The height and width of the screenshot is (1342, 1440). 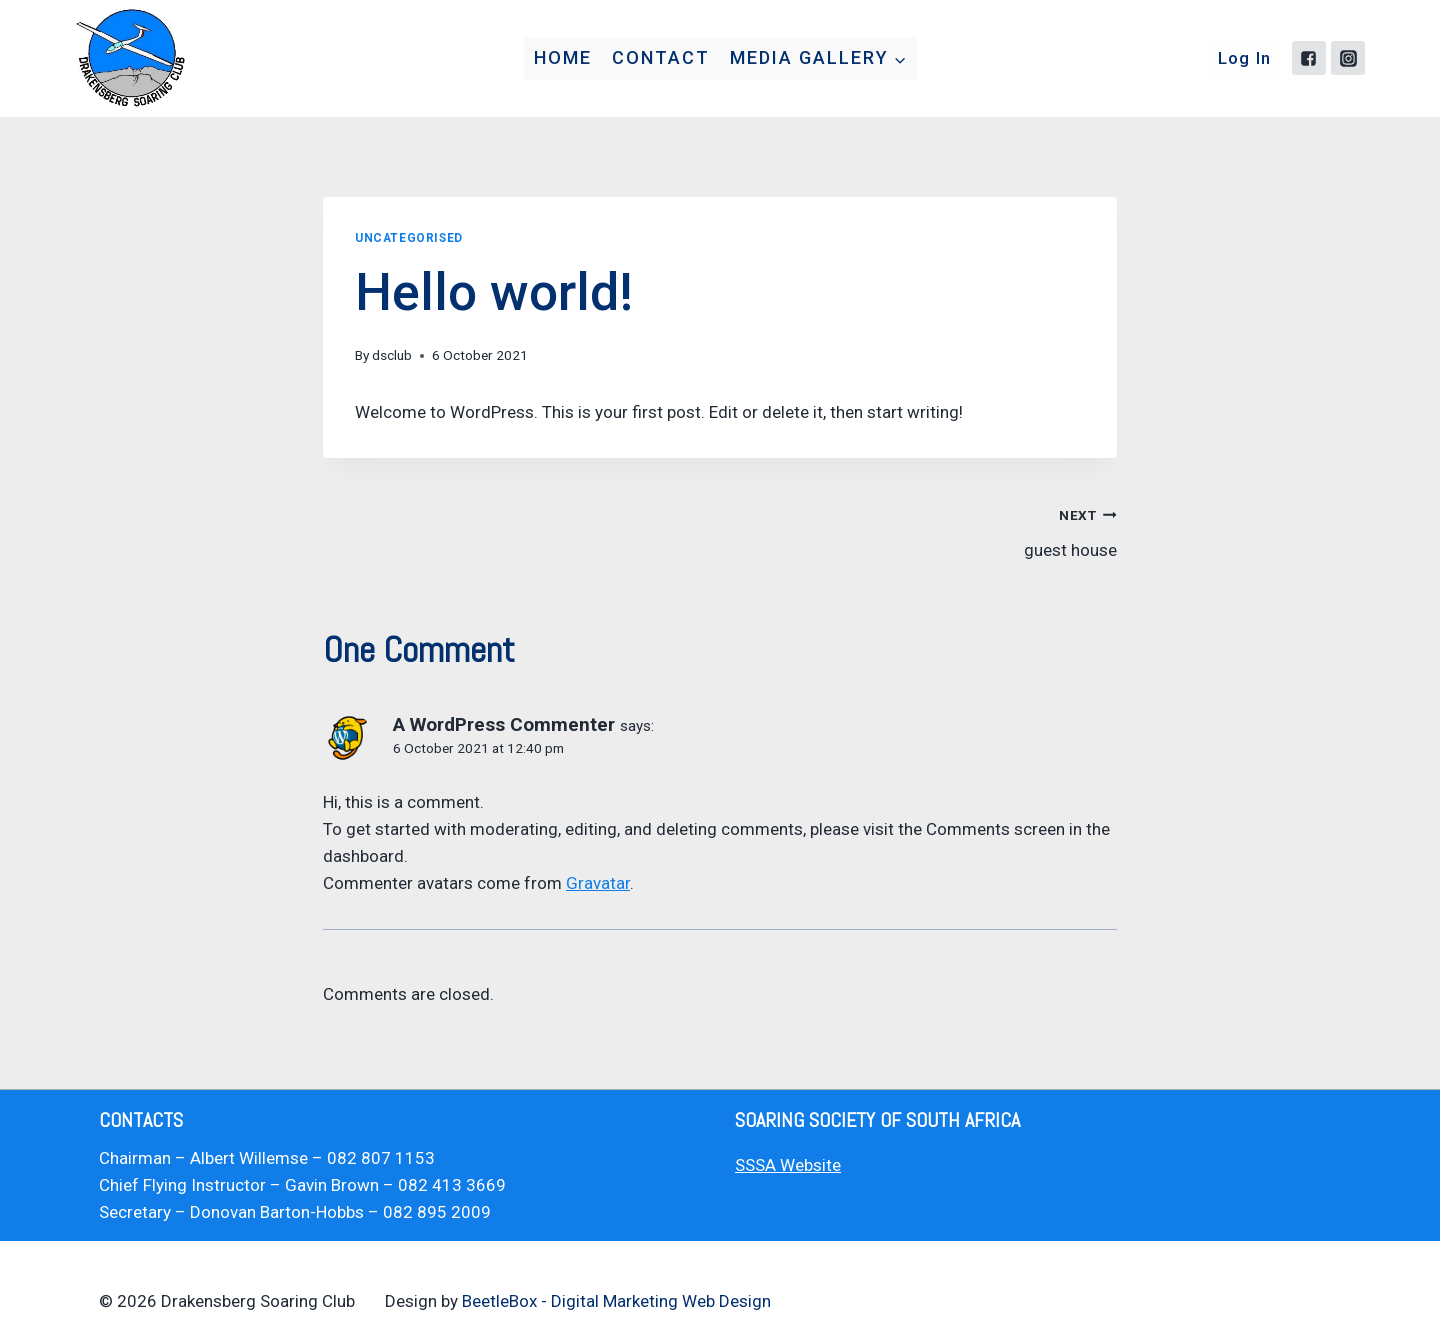 I want to click on ["Facebook"], so click(x=1309, y=58).